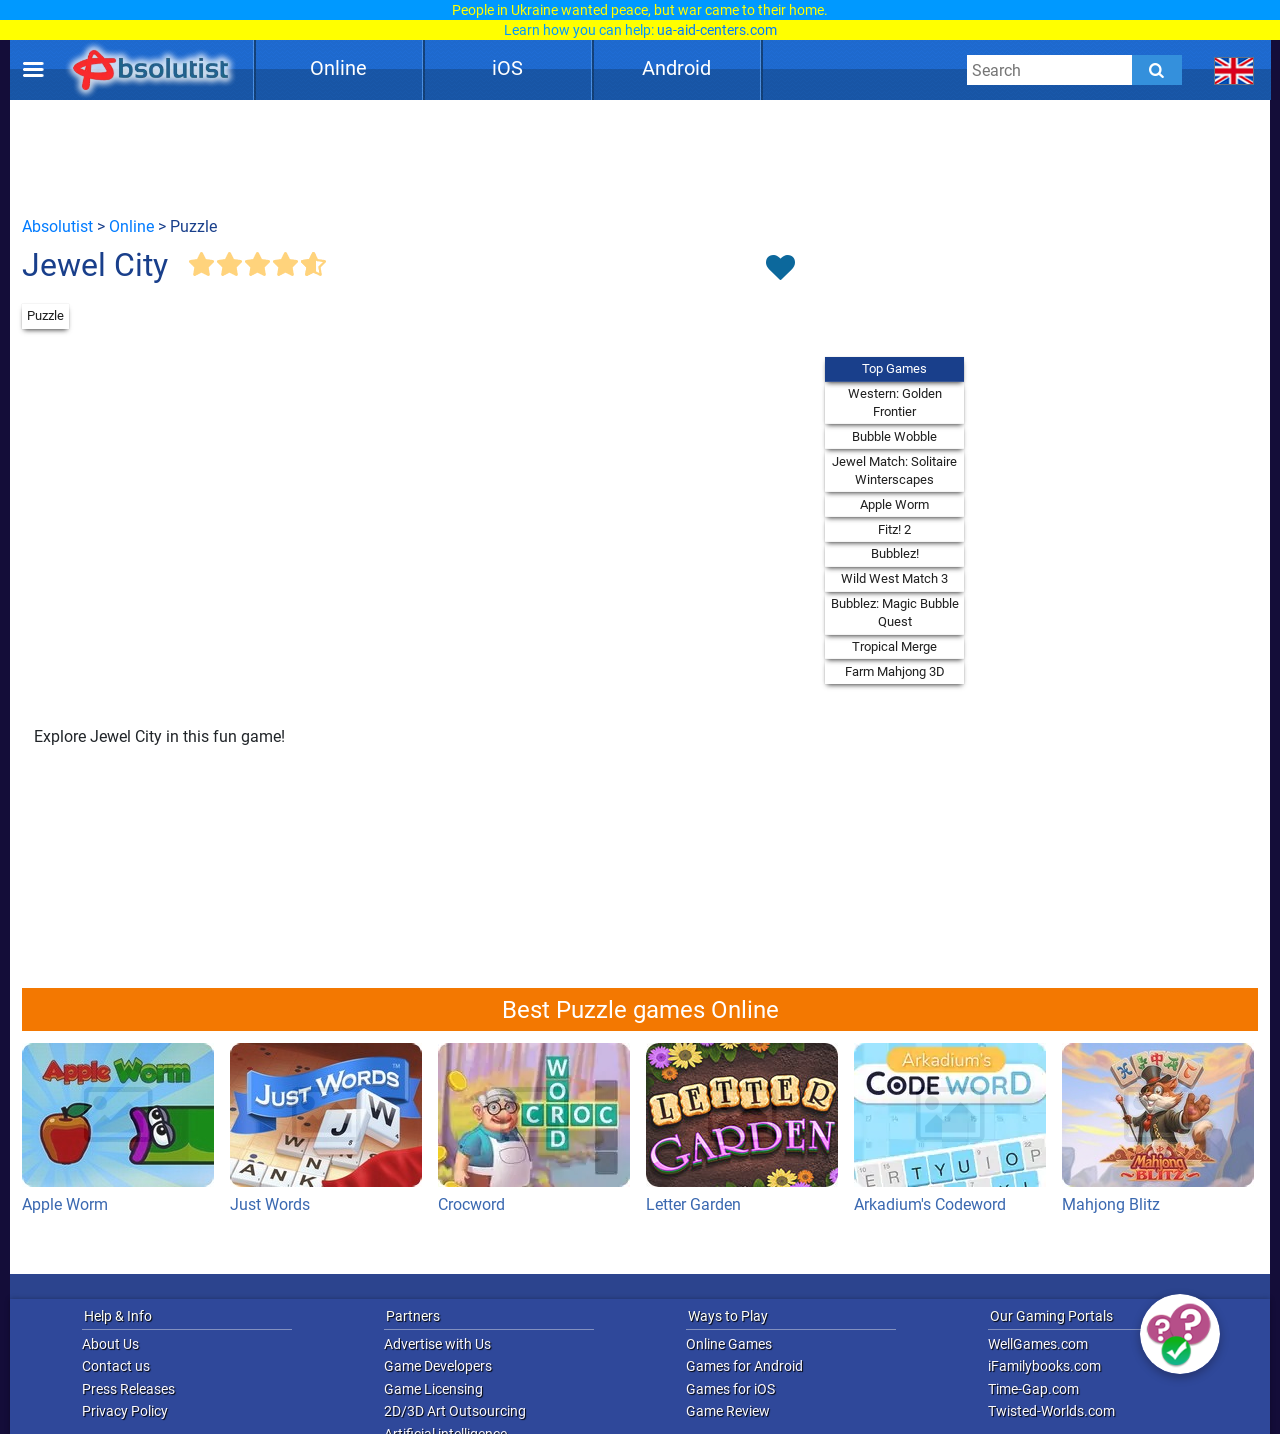 This screenshot has width=1280, height=1434. What do you see at coordinates (894, 504) in the screenshot?
I see `Apple Worm` at bounding box center [894, 504].